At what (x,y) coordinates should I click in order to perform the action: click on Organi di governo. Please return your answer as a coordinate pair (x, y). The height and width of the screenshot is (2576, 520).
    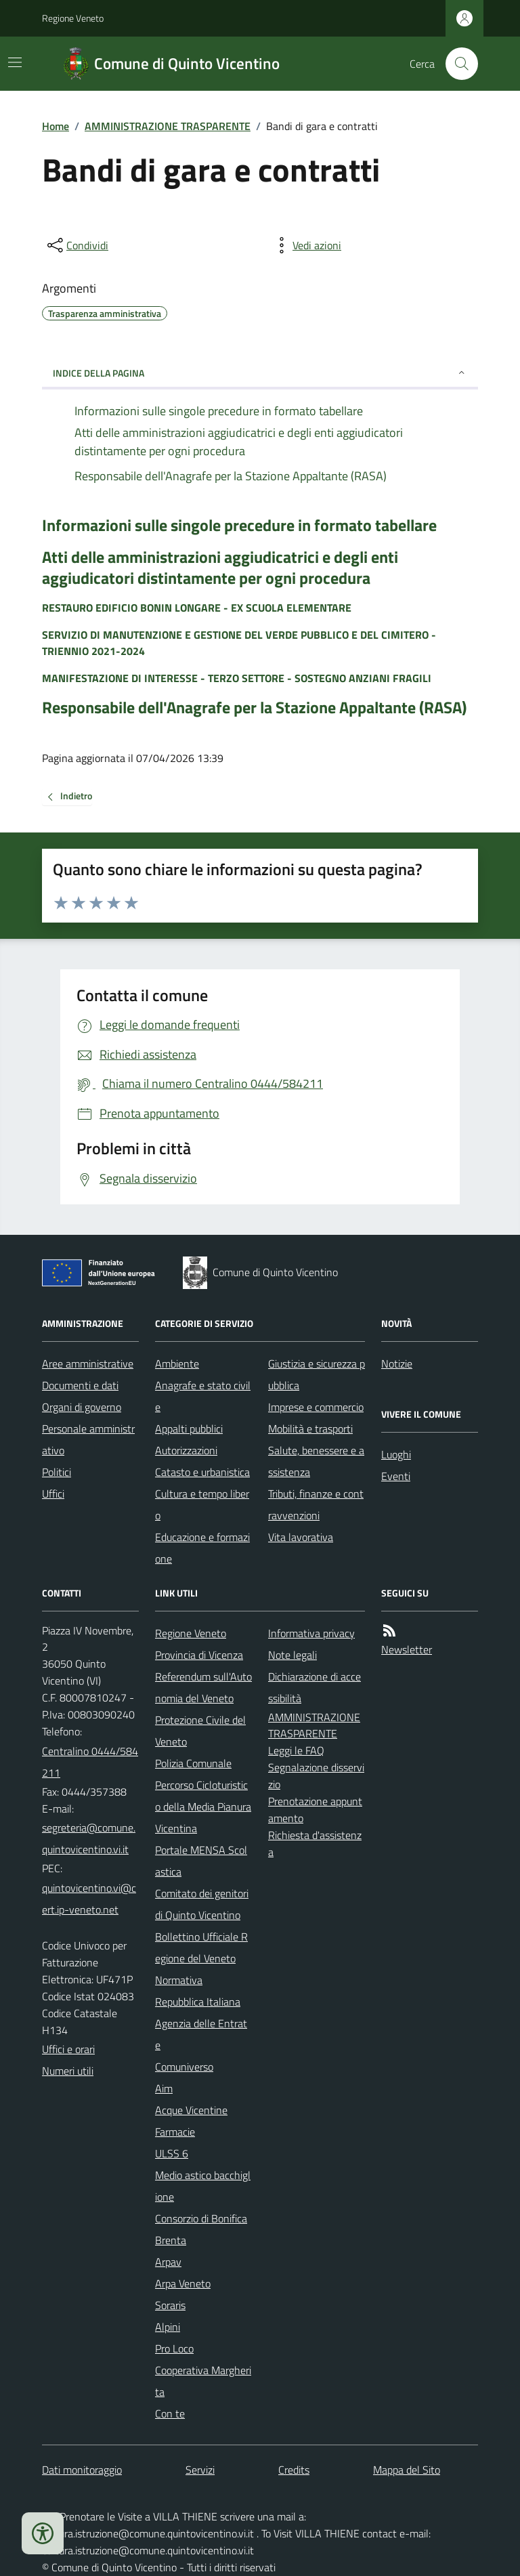
    Looking at the image, I should click on (81, 1407).